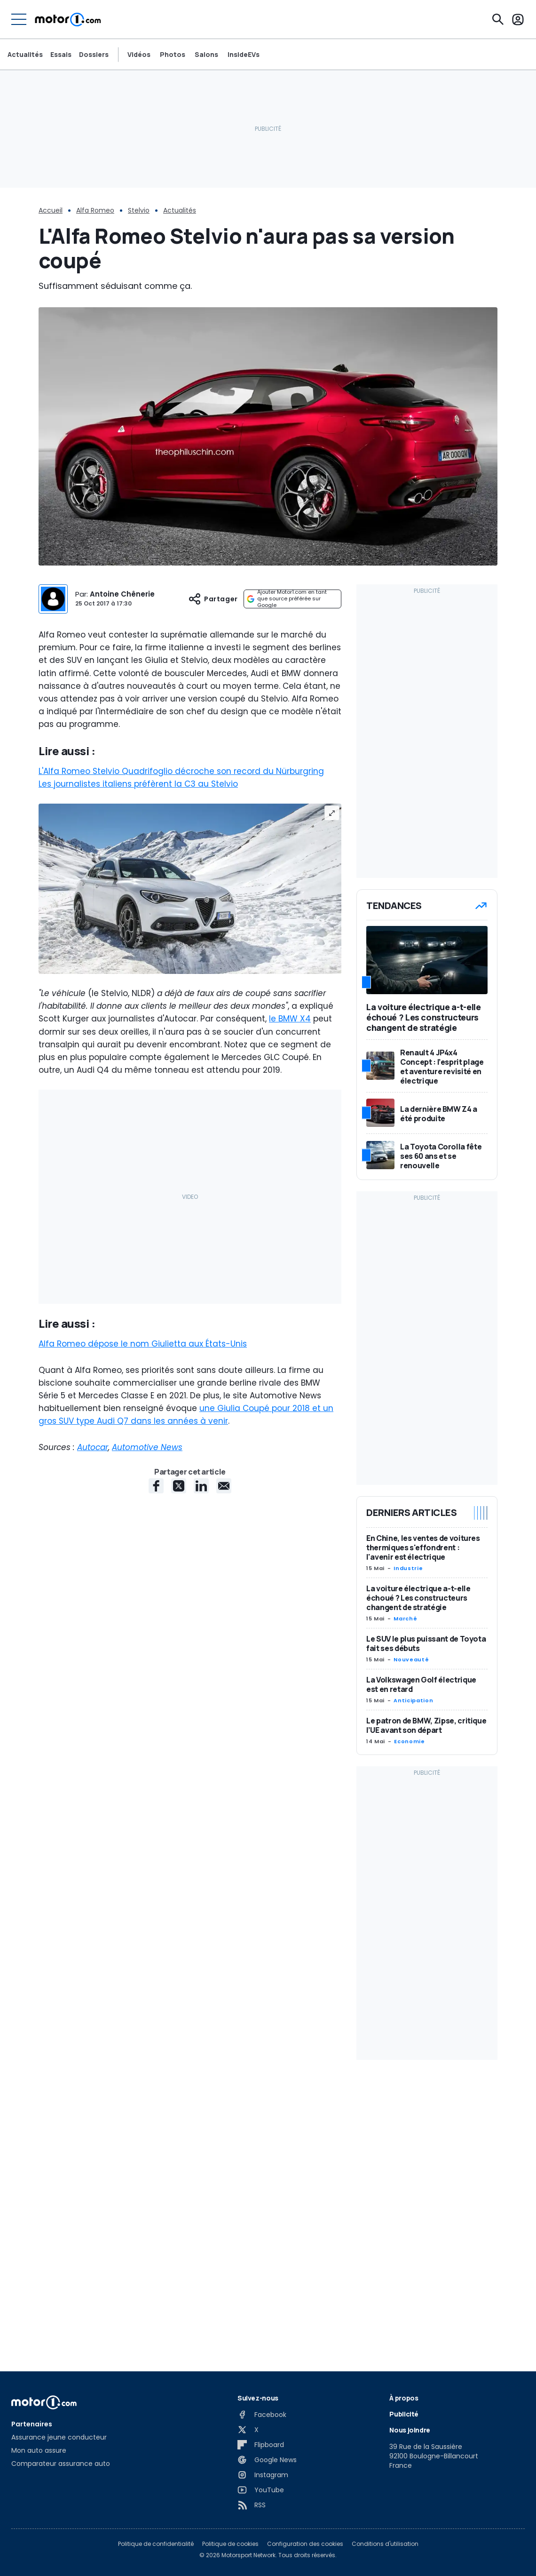 Image resolution: width=536 pixels, height=2576 pixels. What do you see at coordinates (60, 54) in the screenshot?
I see `Essais` at bounding box center [60, 54].